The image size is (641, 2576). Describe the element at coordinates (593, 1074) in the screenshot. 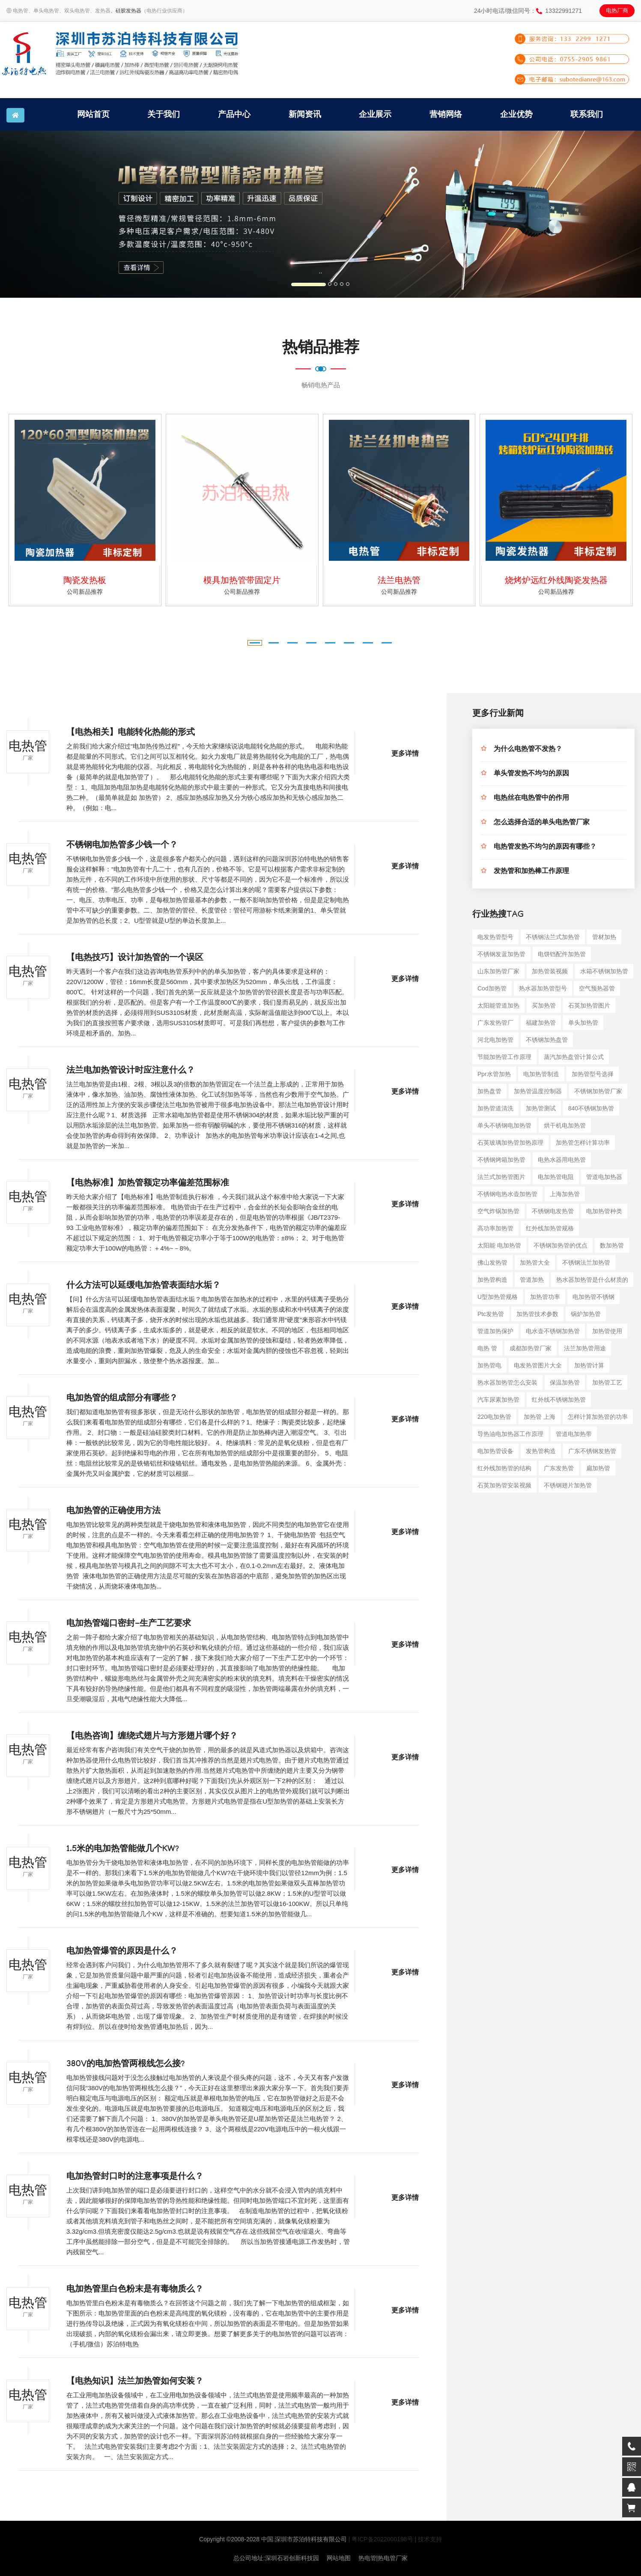

I see `加热管型号选择` at that location.